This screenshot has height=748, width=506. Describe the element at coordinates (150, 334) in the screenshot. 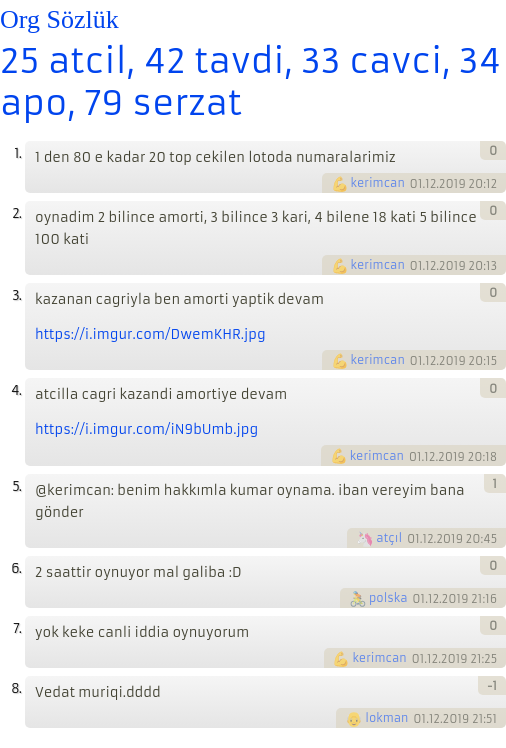

I see `https://i.imgur.com/DwemKHR.jpg` at that location.